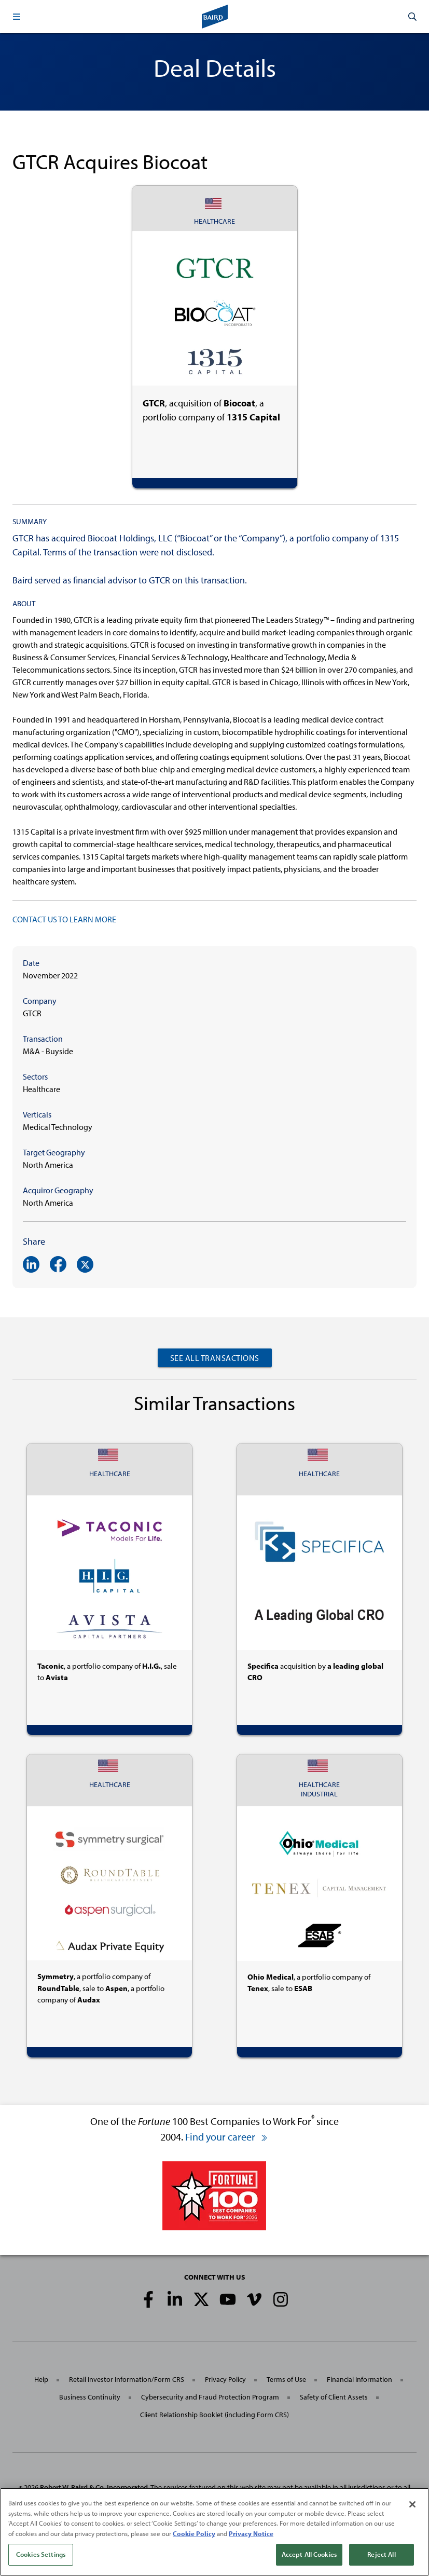 This screenshot has width=429, height=2576. Describe the element at coordinates (226, 2136) in the screenshot. I see `Find your career` at that location.